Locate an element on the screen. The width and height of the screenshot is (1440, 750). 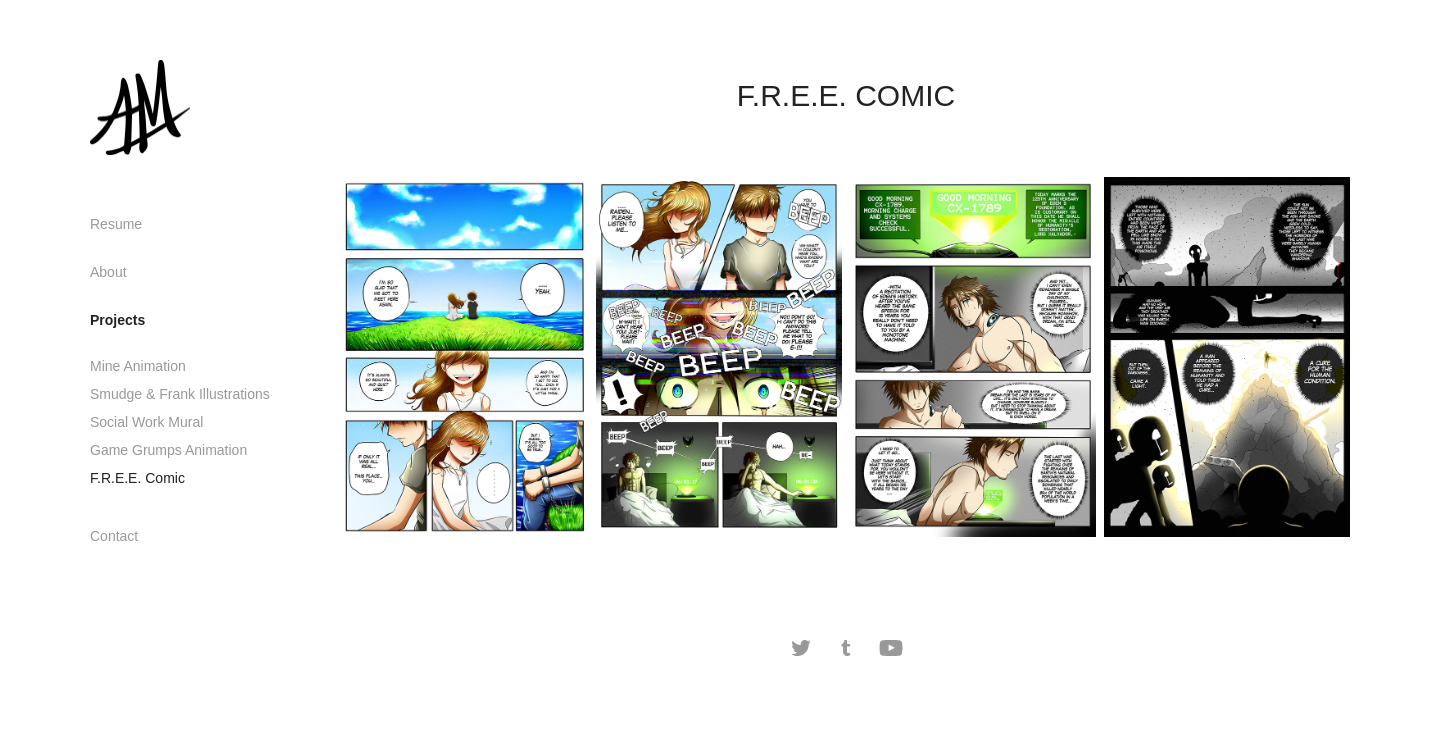
Projects is located at coordinates (117, 320).